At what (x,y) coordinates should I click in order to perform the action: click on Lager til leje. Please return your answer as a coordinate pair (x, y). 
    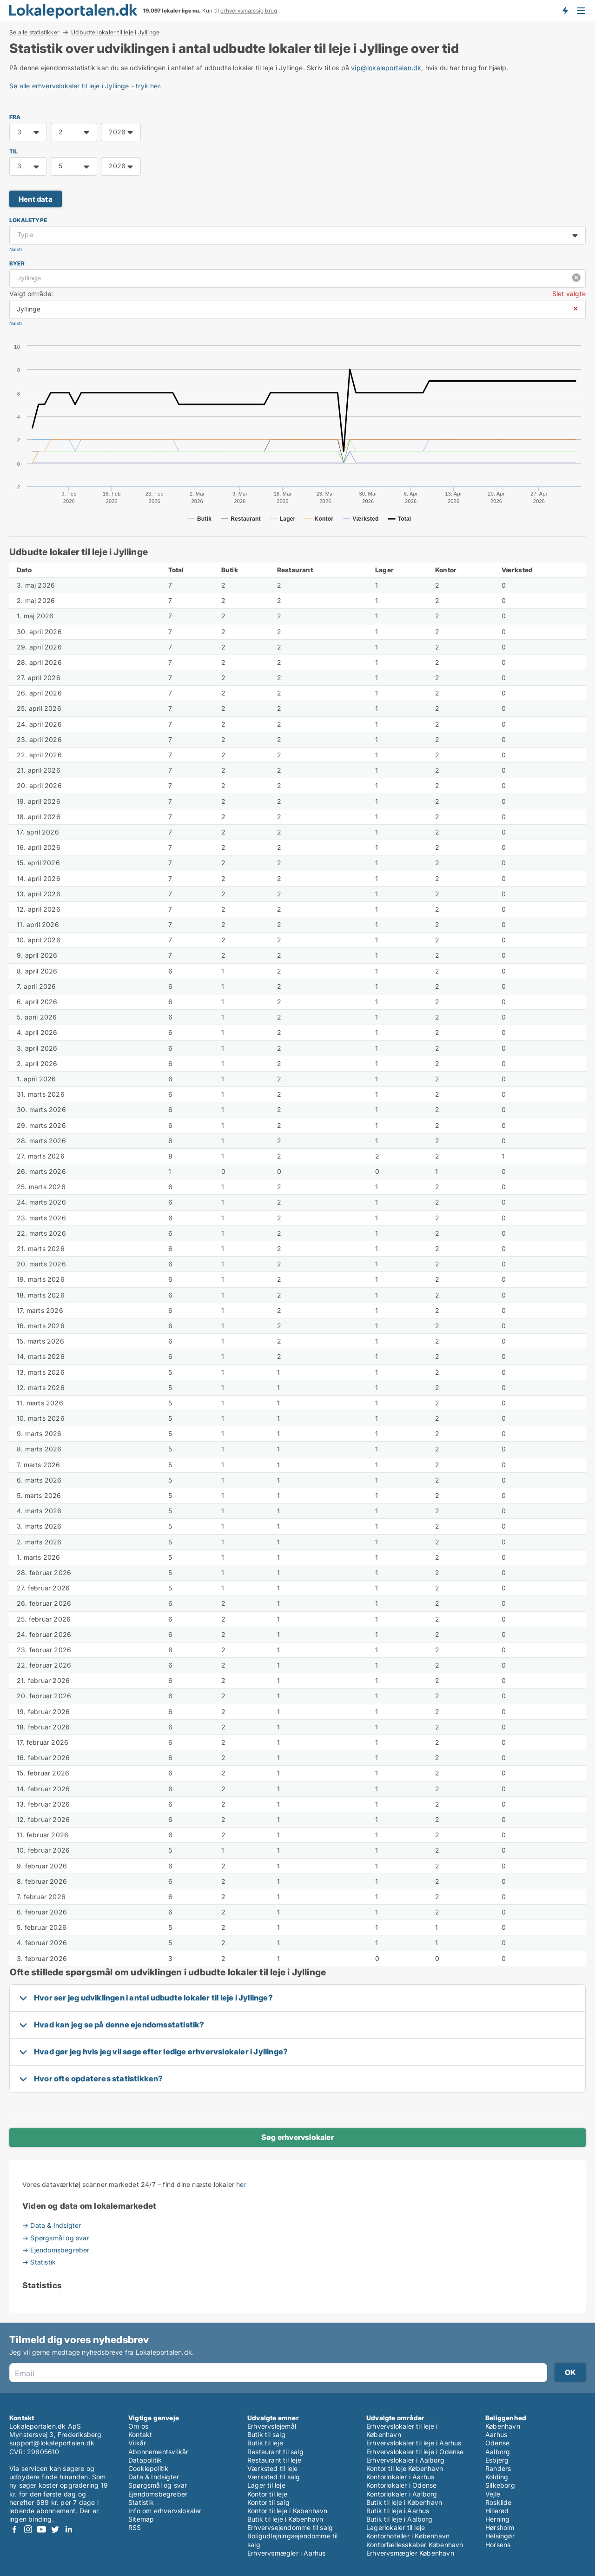
    Looking at the image, I should click on (266, 2485).